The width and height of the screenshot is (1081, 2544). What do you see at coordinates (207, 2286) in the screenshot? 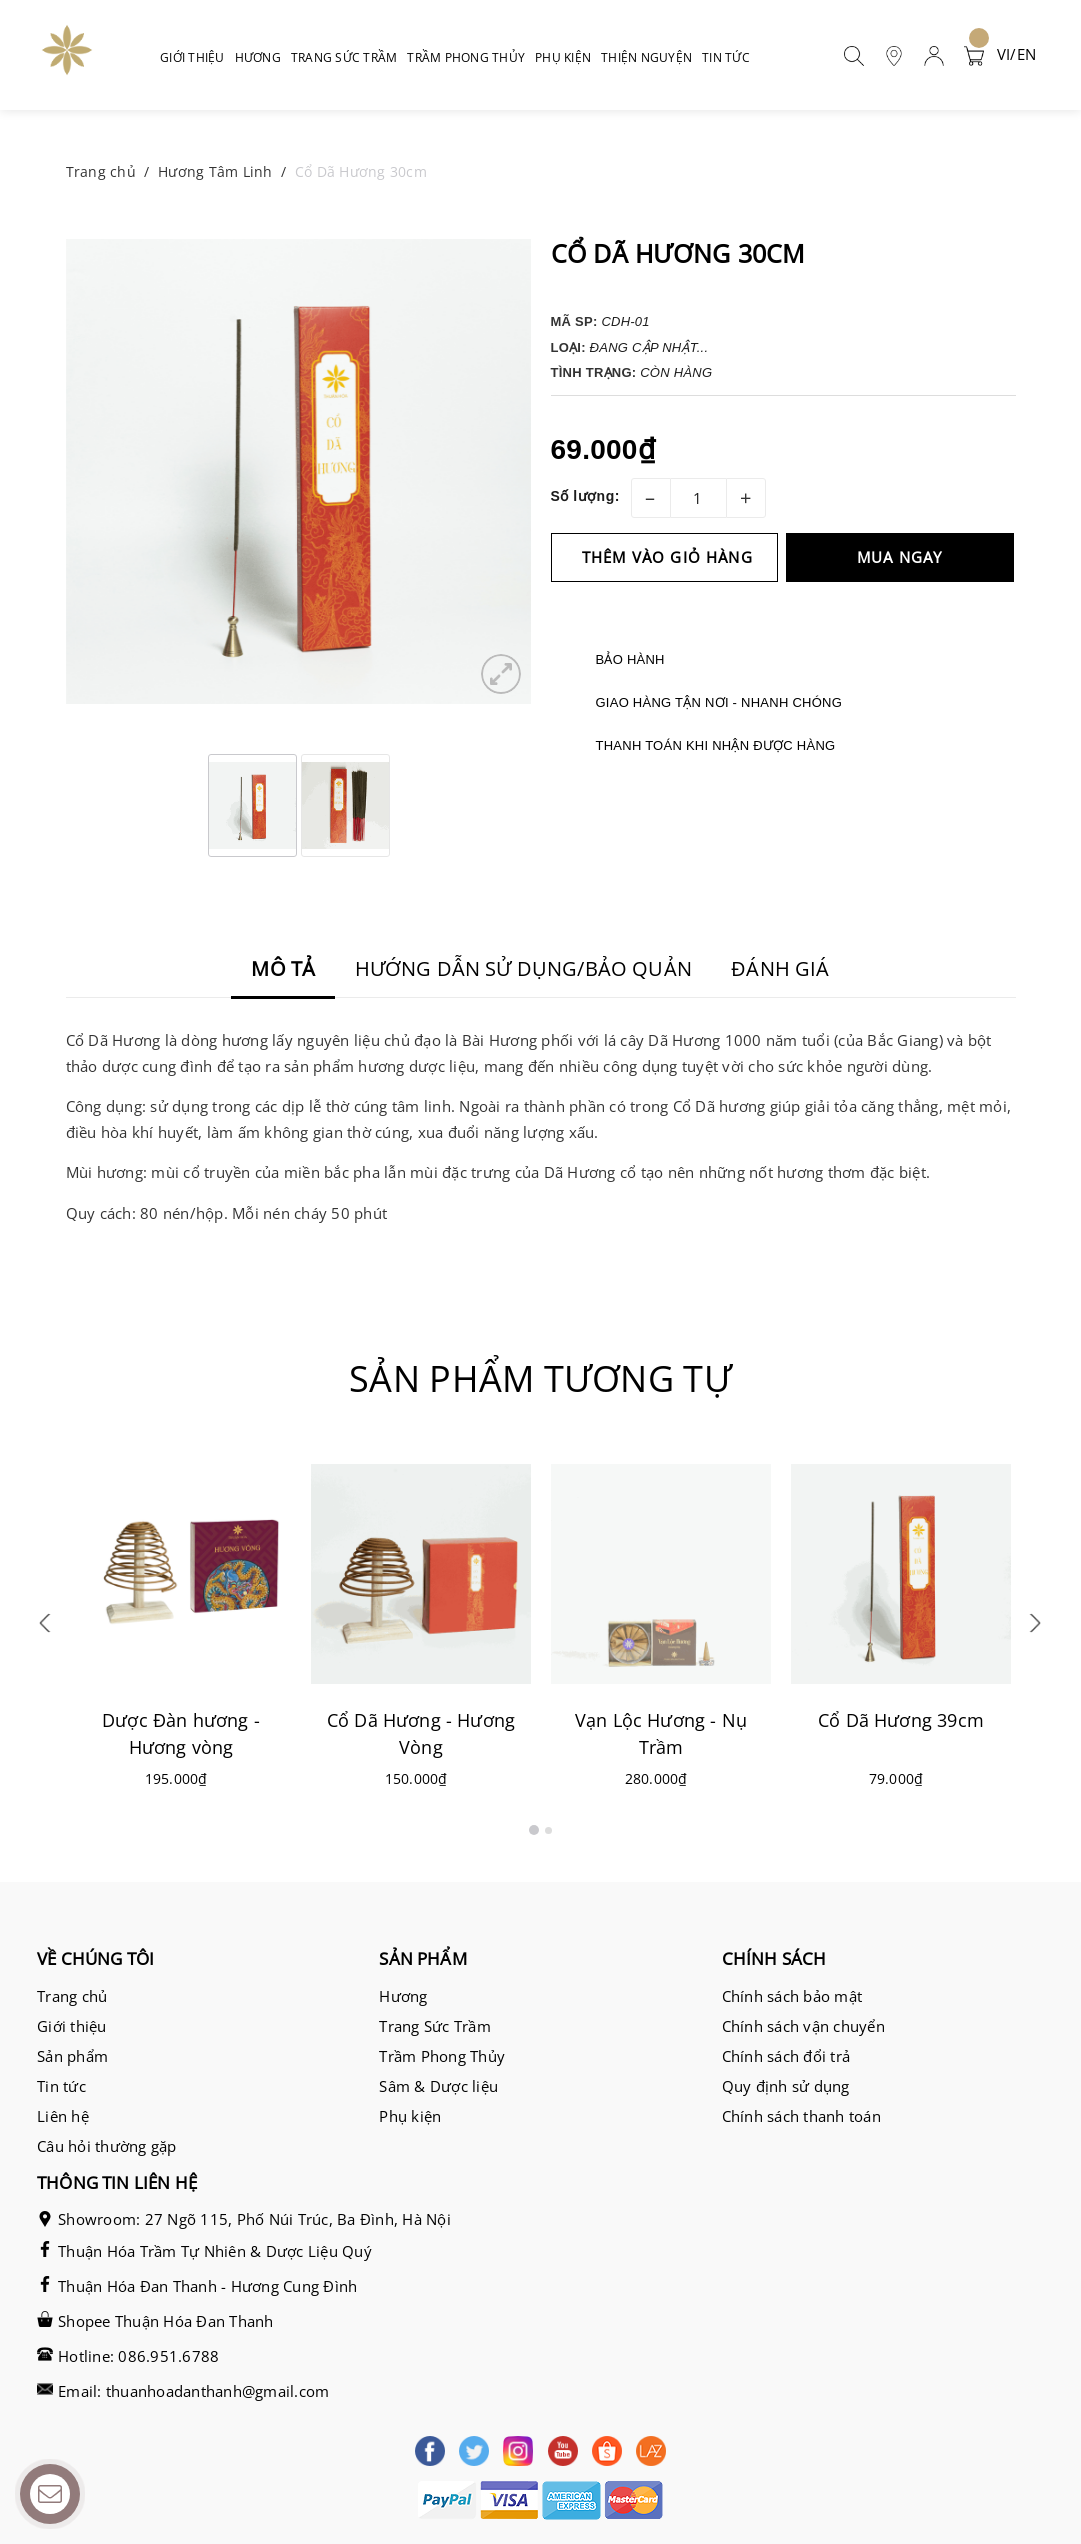
I see `Thuận Hóa Đan Thanh - Hương Cung Đình` at bounding box center [207, 2286].